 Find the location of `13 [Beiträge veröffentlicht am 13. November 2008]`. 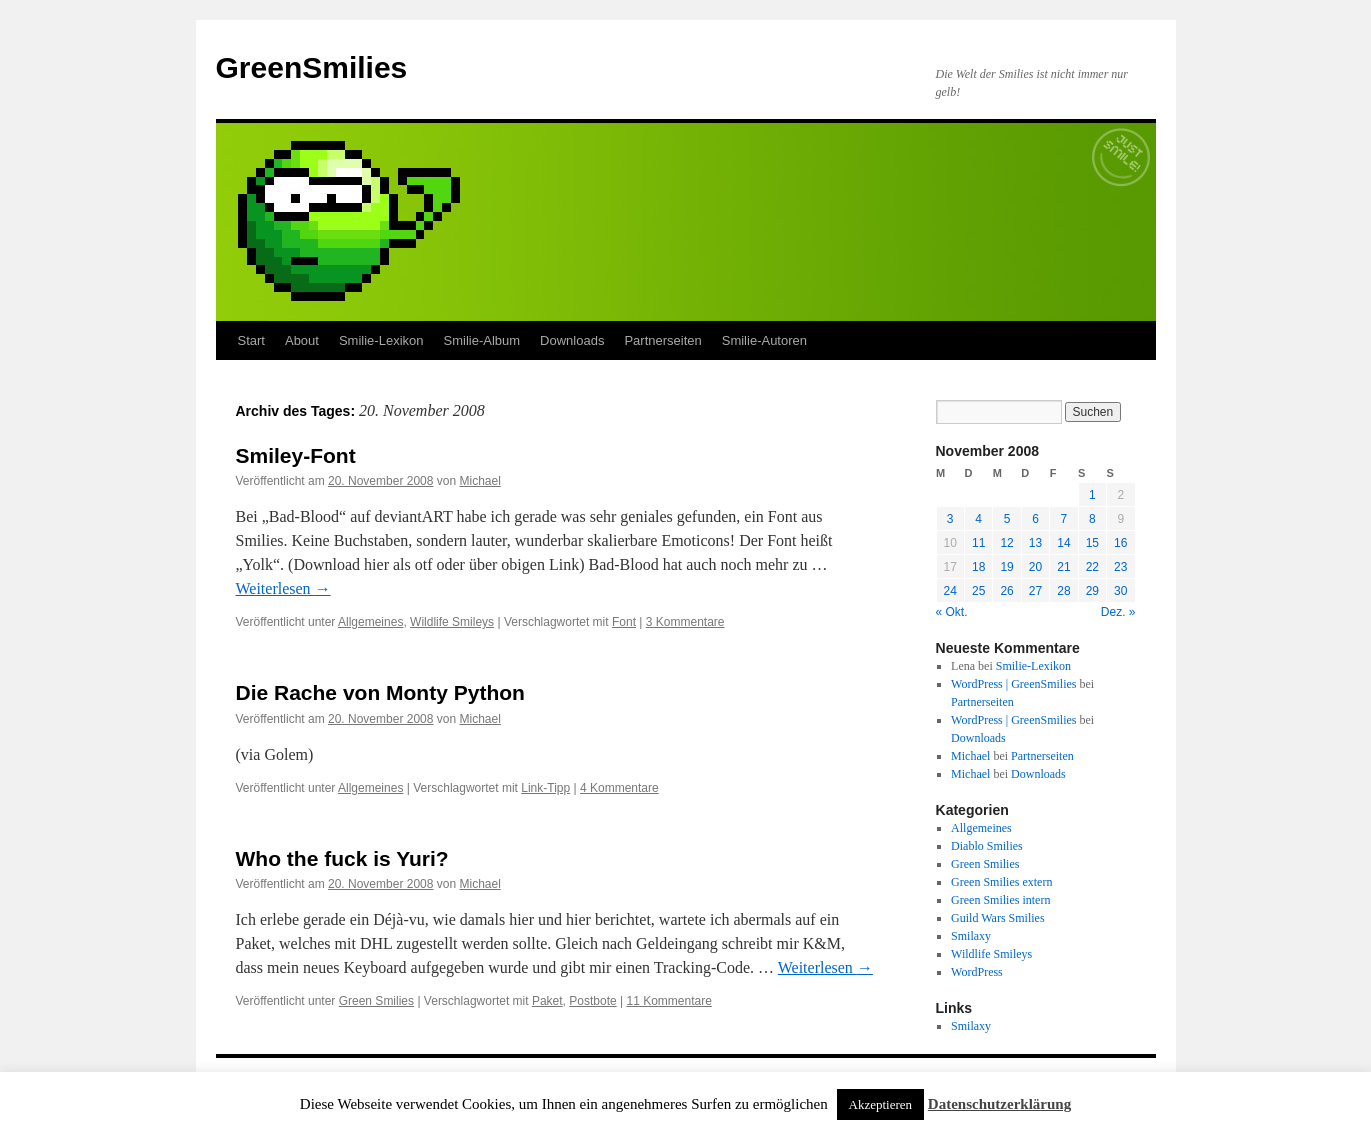

13 [Beiträge veröffentlicht am 13. November 2008] is located at coordinates (1035, 543).